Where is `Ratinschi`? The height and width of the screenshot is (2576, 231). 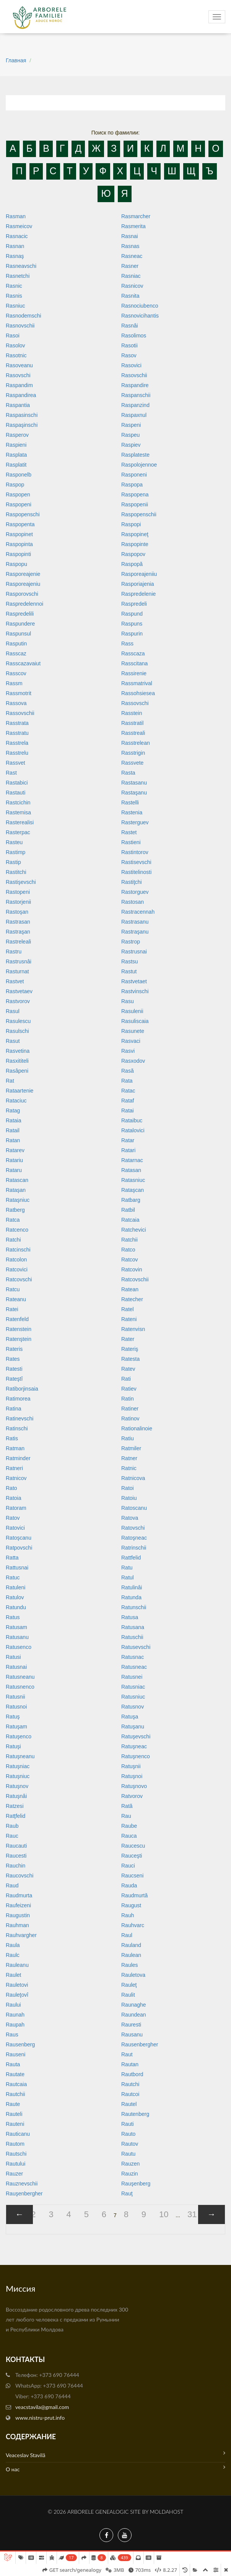
Ratinschi is located at coordinates (17, 1428).